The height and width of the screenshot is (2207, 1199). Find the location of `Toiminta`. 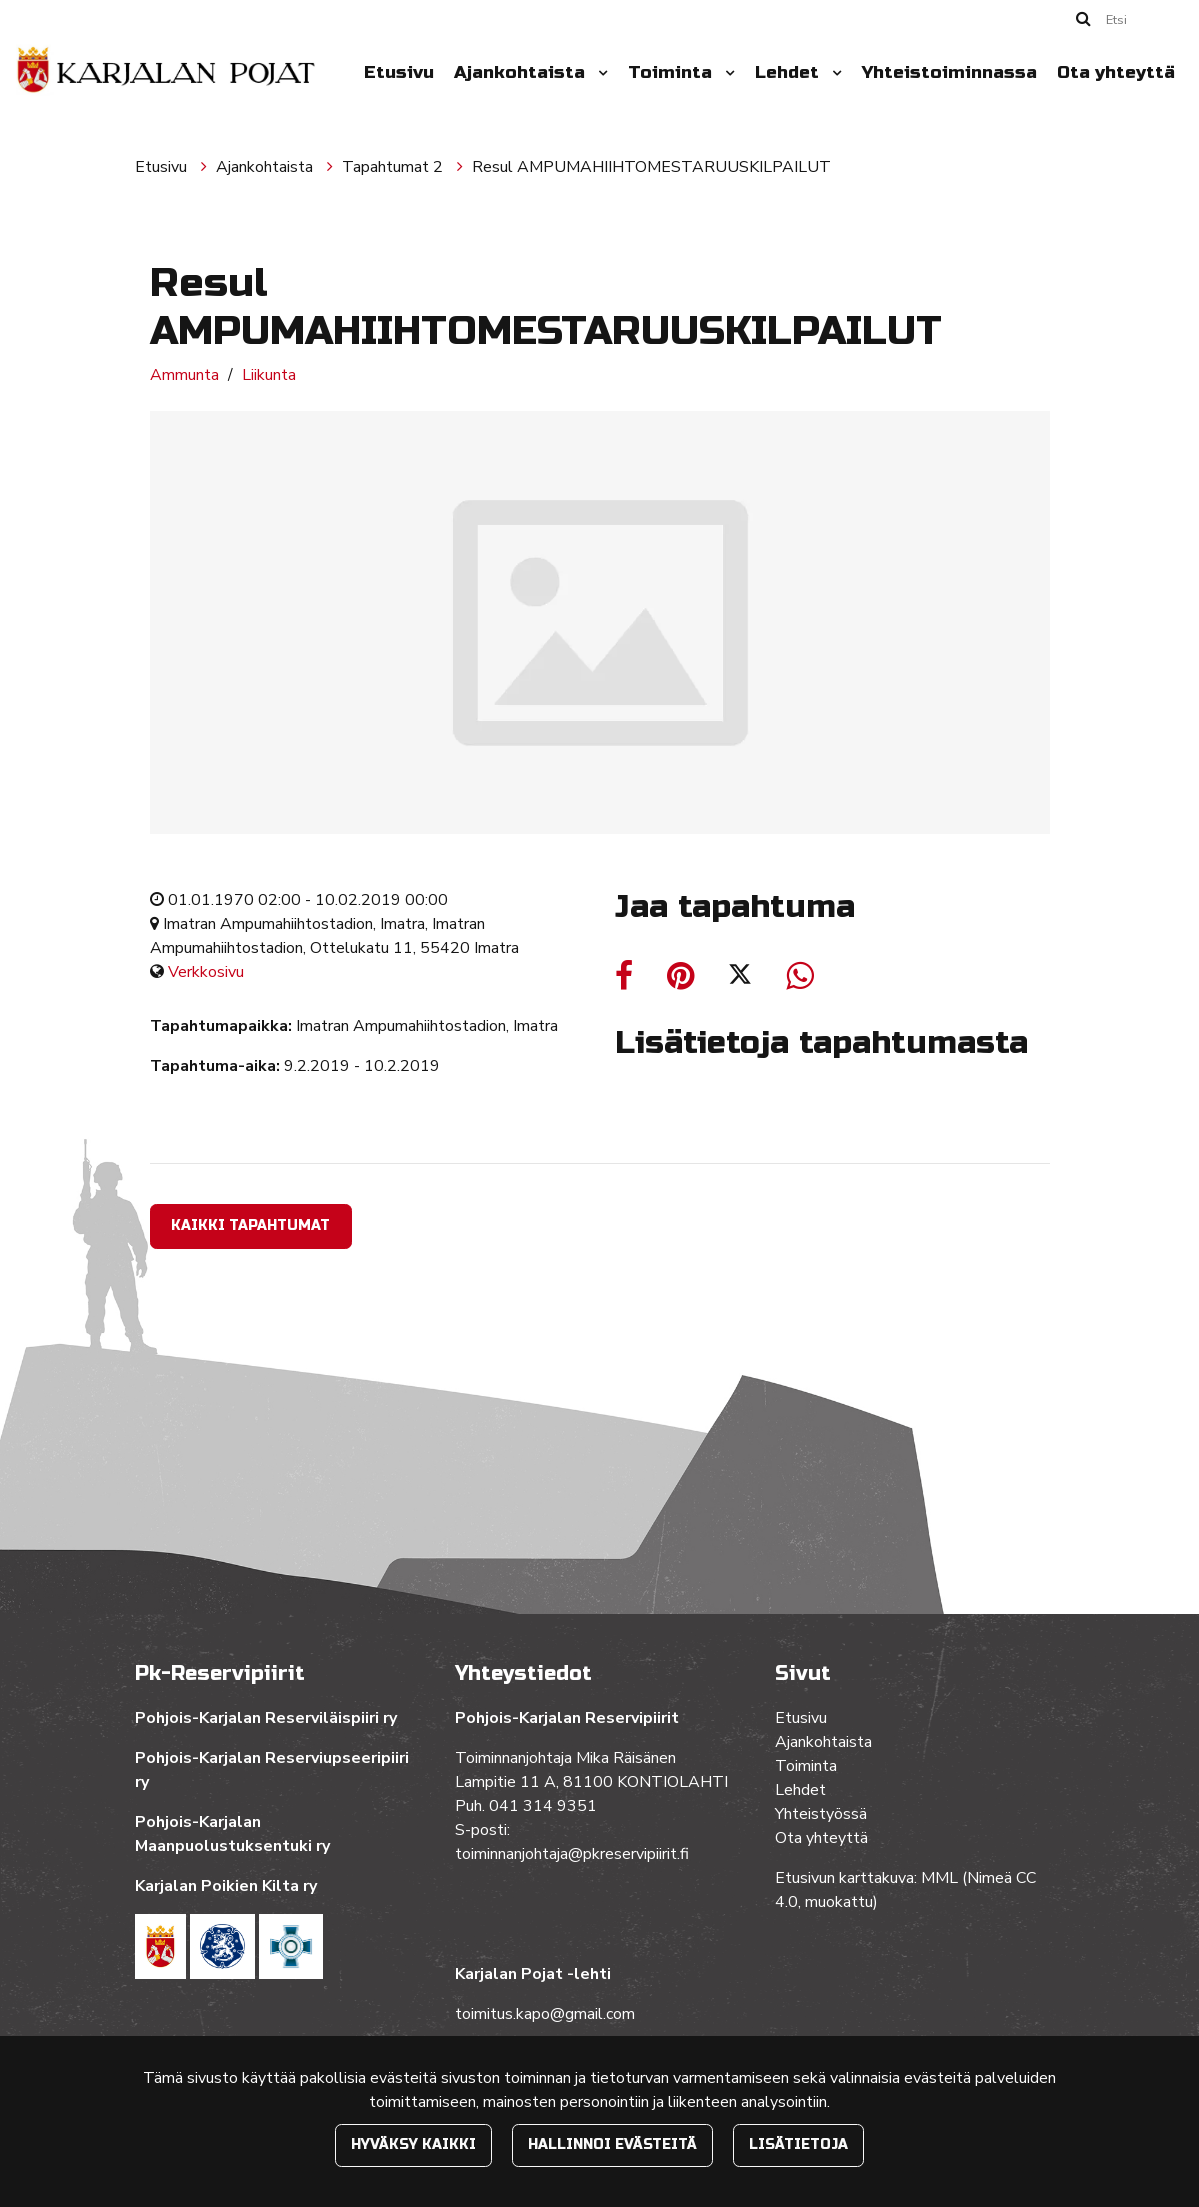

Toiminta is located at coordinates (672, 72).